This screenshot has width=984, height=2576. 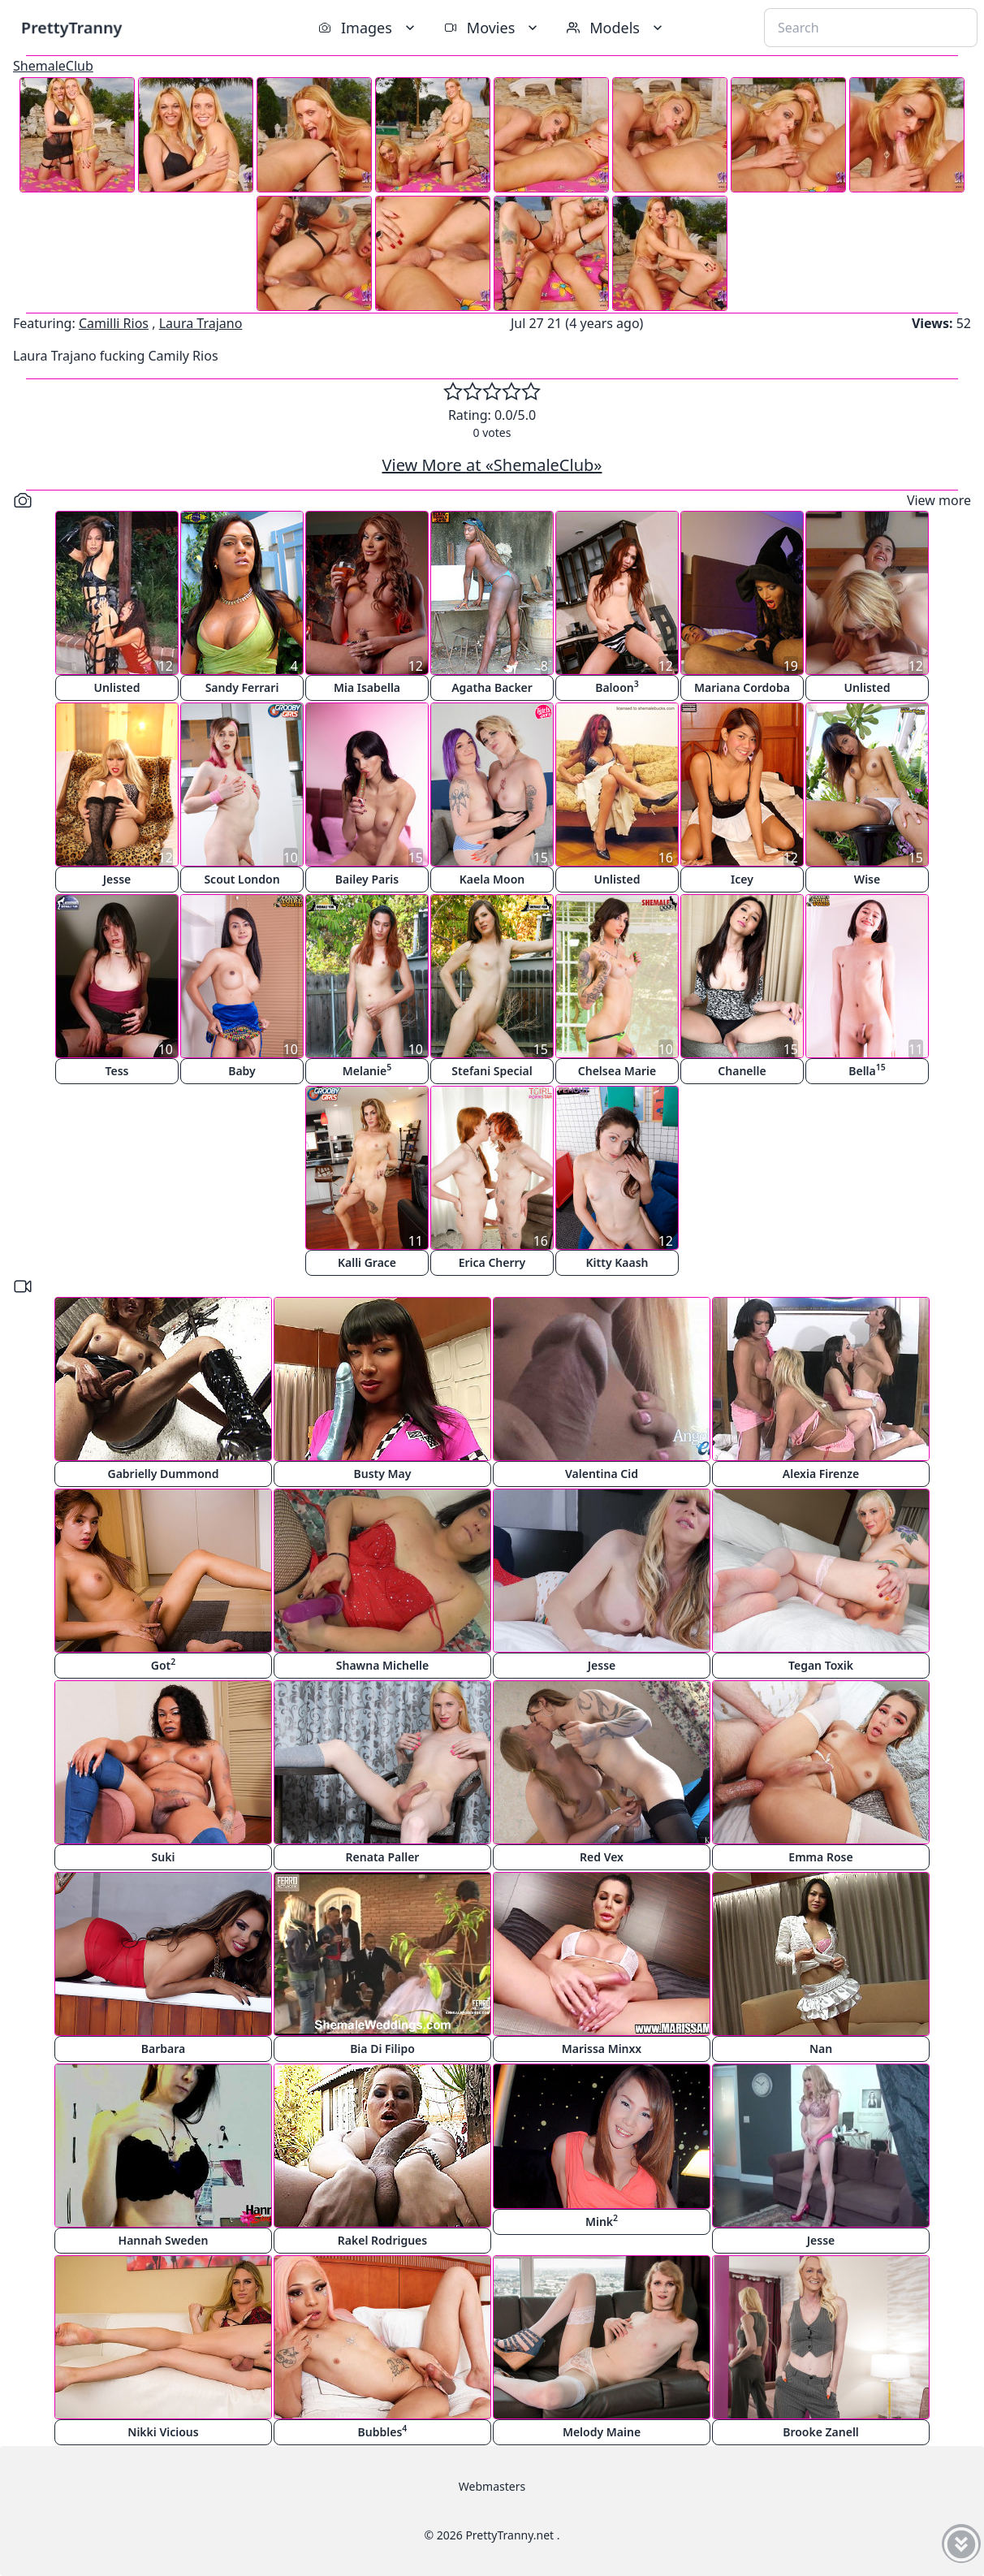 What do you see at coordinates (163, 1857) in the screenshot?
I see `Suki` at bounding box center [163, 1857].